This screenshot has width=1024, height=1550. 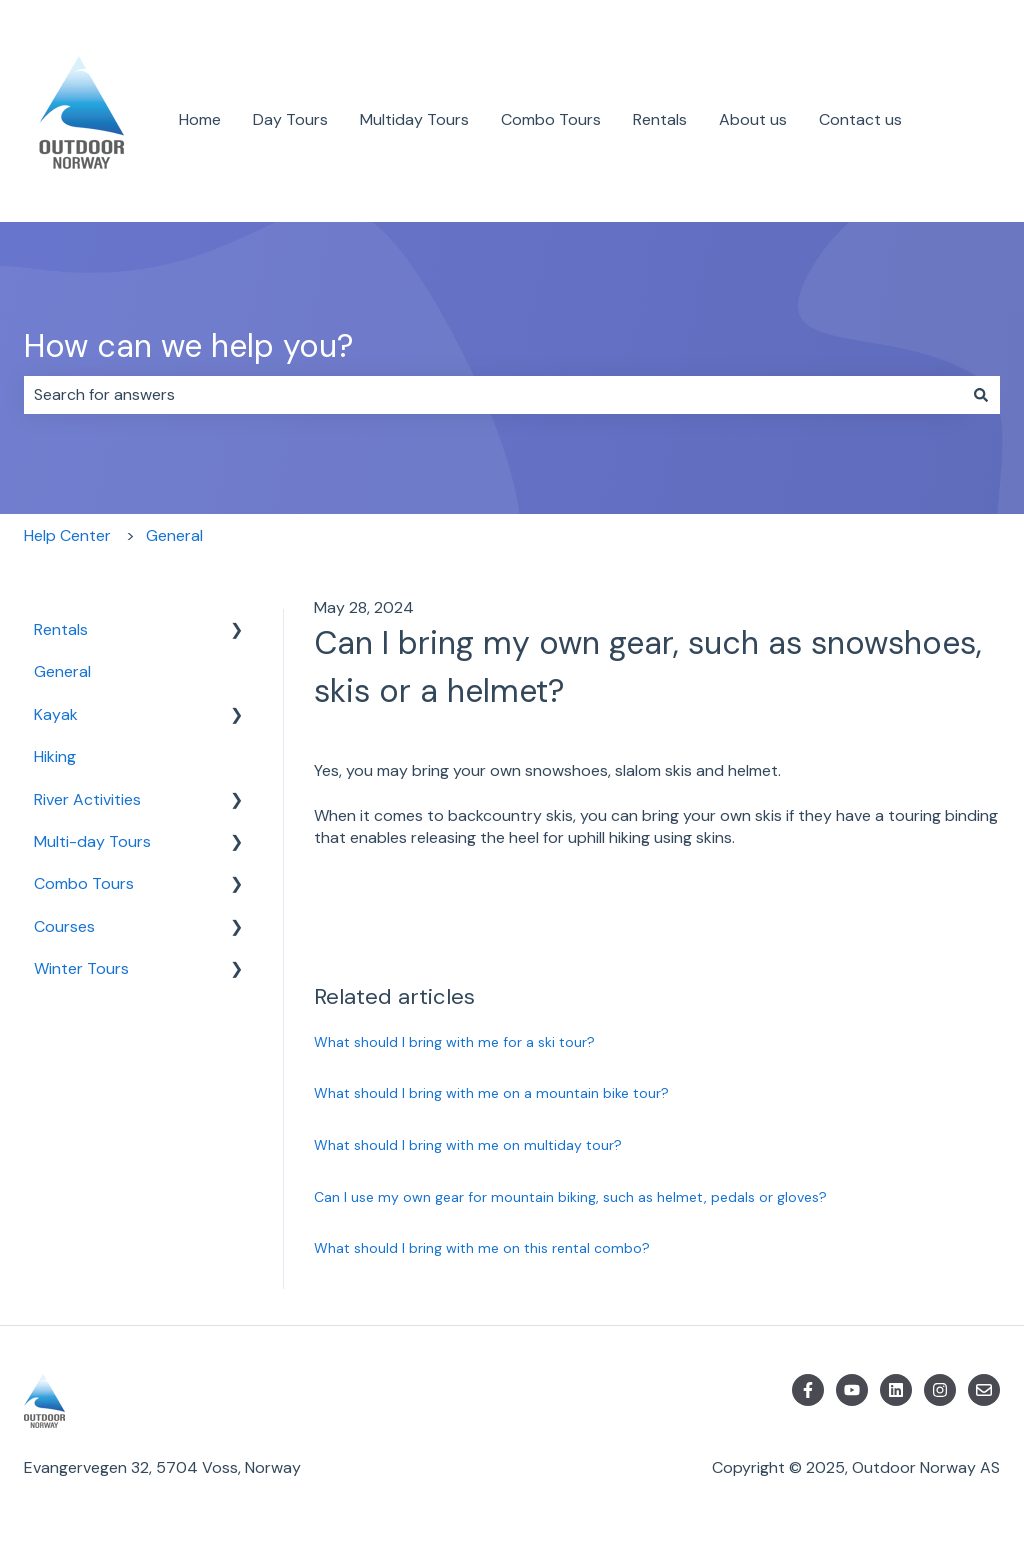 I want to click on Combo Tours, so click(x=551, y=119).